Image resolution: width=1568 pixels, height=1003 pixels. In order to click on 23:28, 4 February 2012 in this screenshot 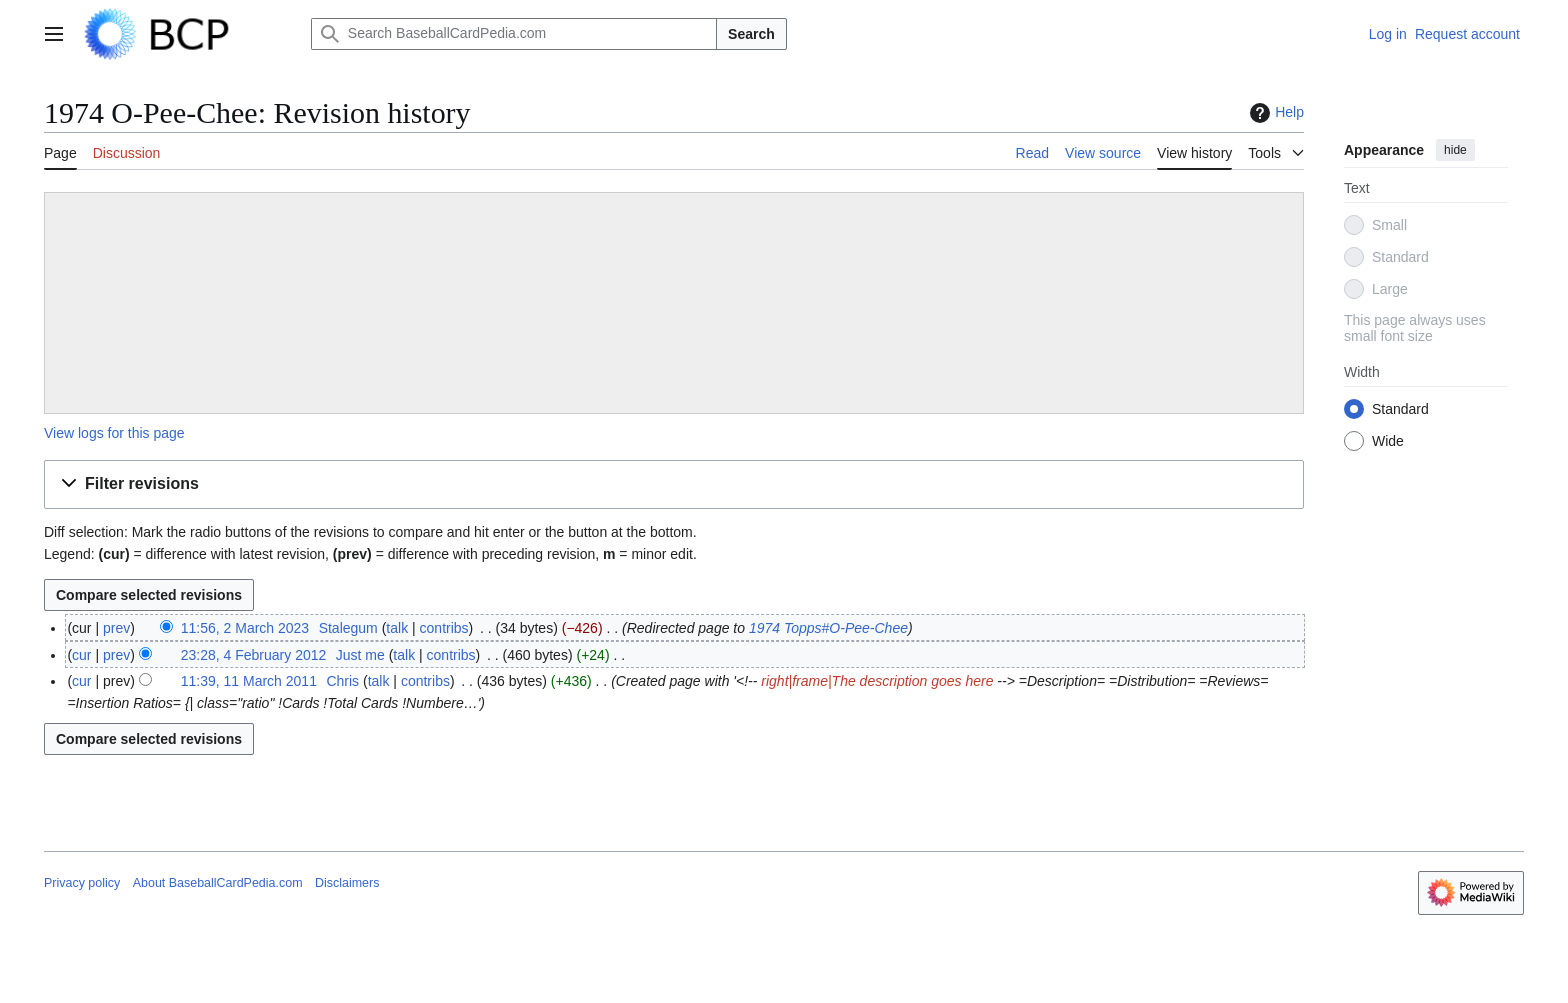, I will do `click(254, 655)`.